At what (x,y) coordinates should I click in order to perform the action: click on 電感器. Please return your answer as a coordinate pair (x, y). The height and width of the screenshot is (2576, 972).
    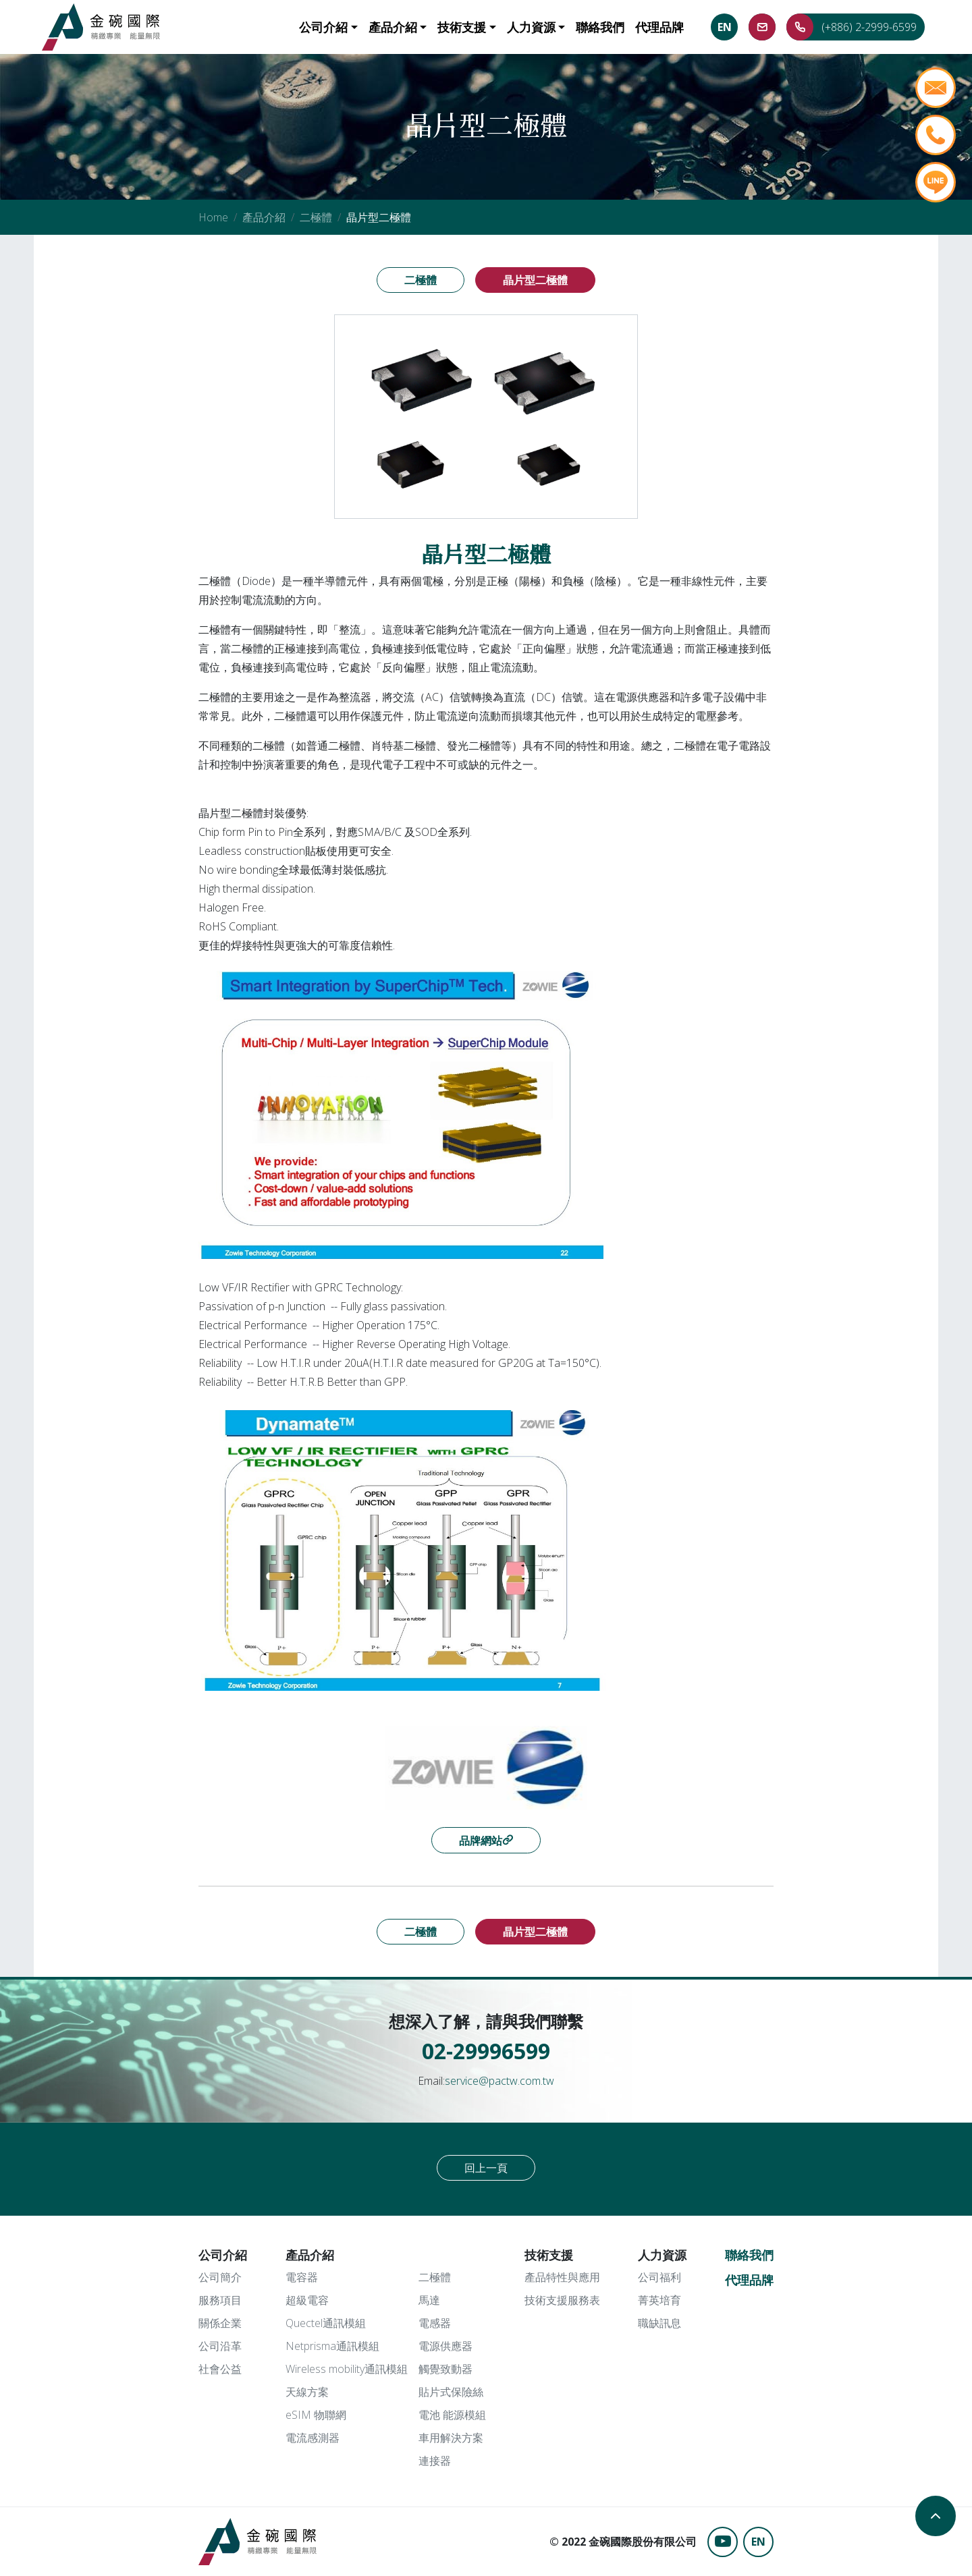
    Looking at the image, I should click on (434, 2323).